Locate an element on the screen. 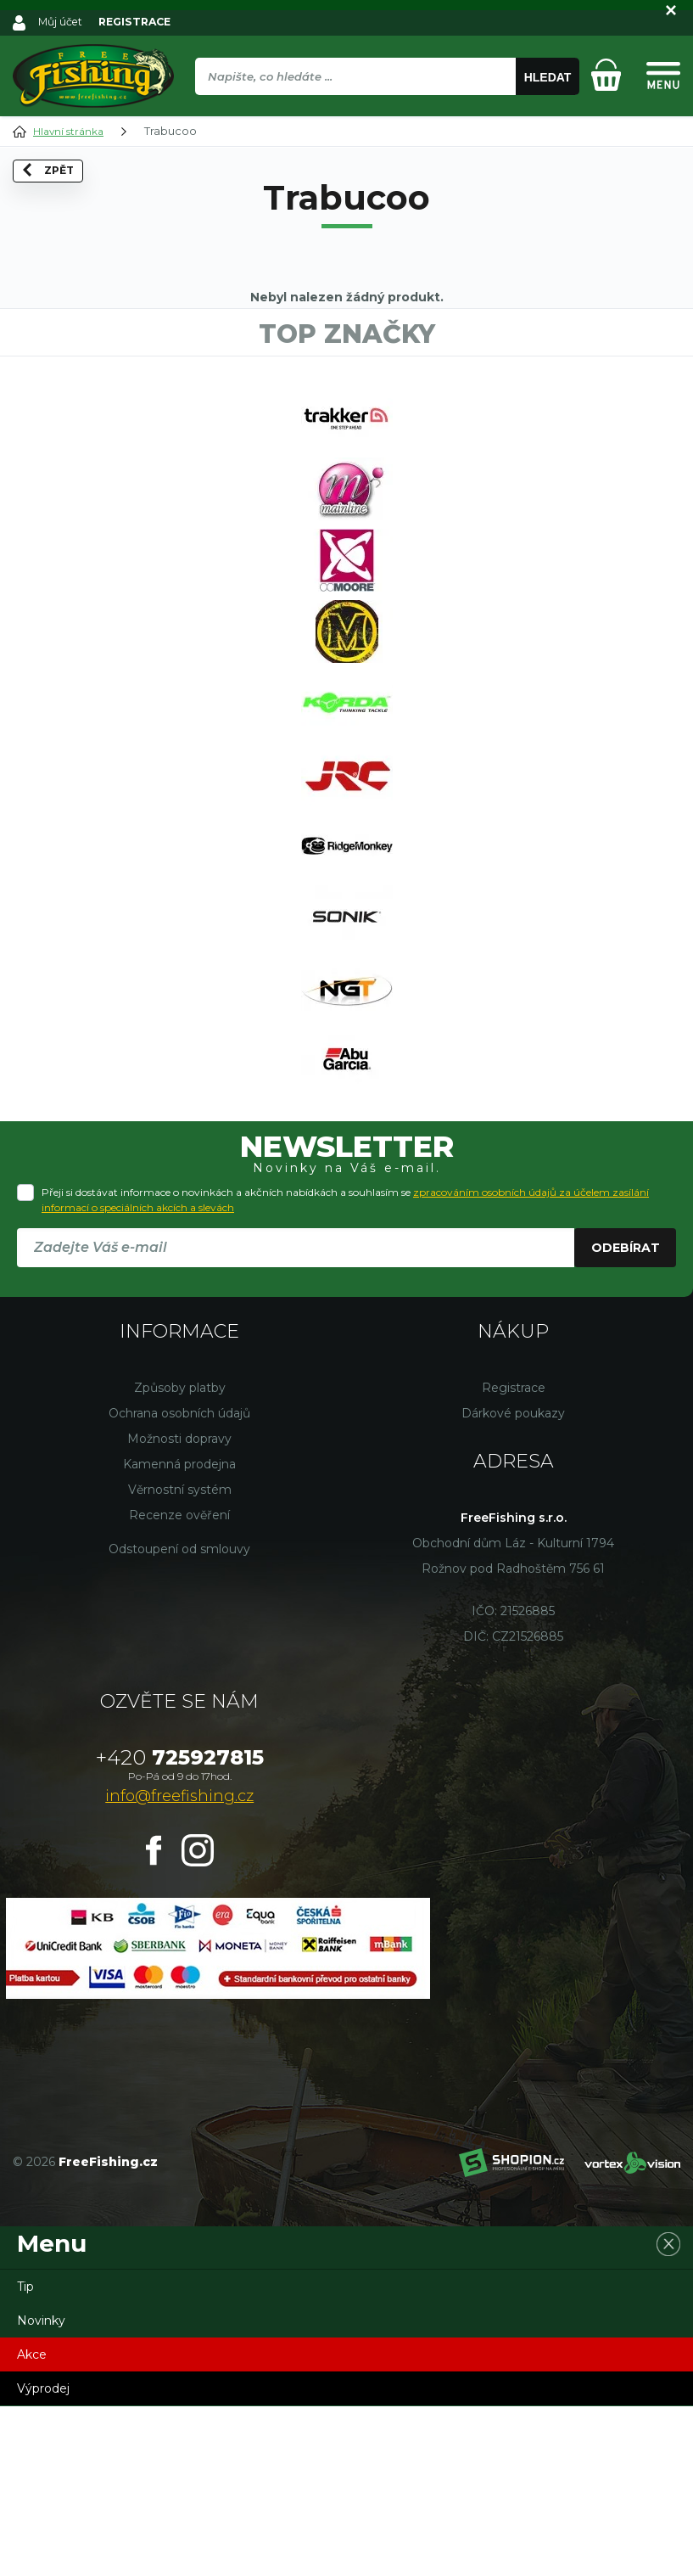  Přeji si dostávat informace o novinkách a akčních nabídkách a souhlasím se is located at coordinates (345, 1369).